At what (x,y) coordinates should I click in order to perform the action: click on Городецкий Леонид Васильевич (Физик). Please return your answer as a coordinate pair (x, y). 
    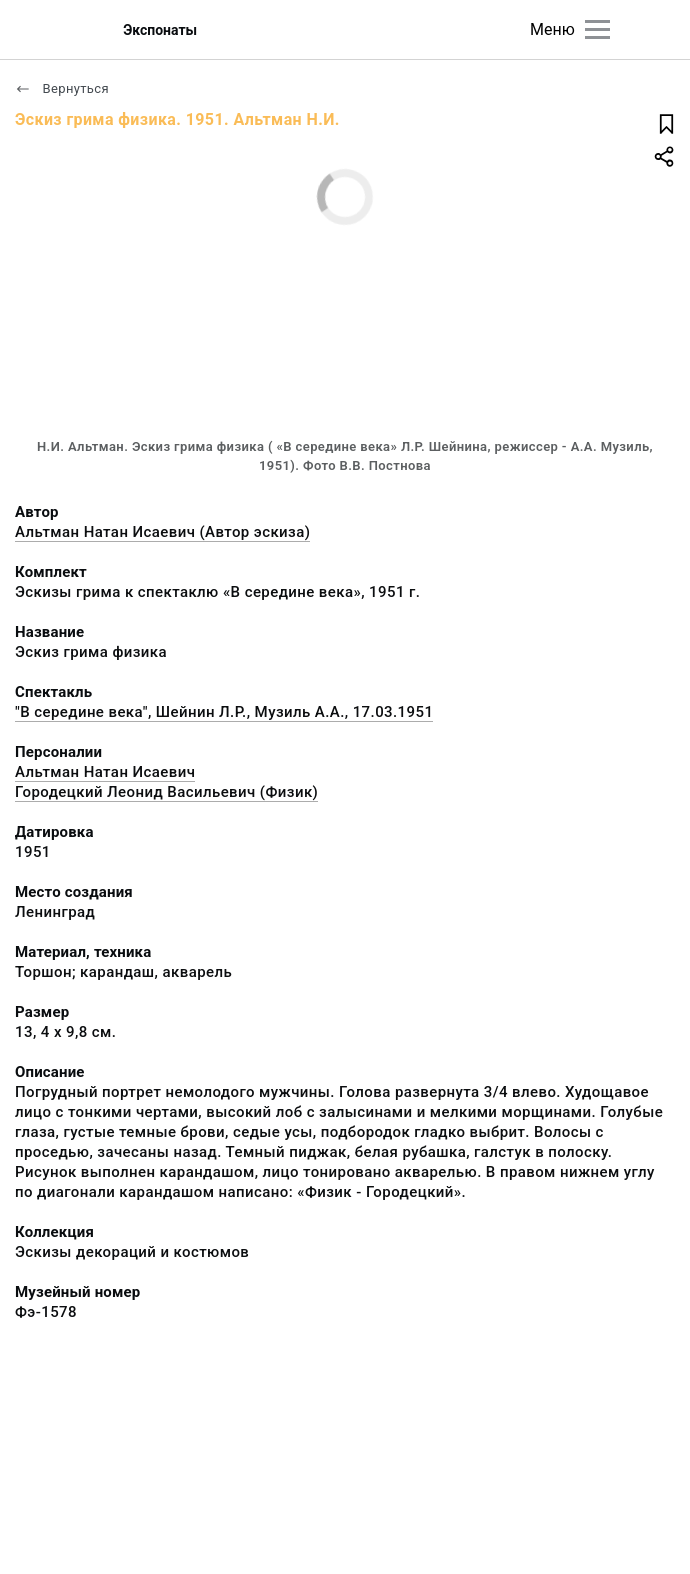
    Looking at the image, I should click on (166, 792).